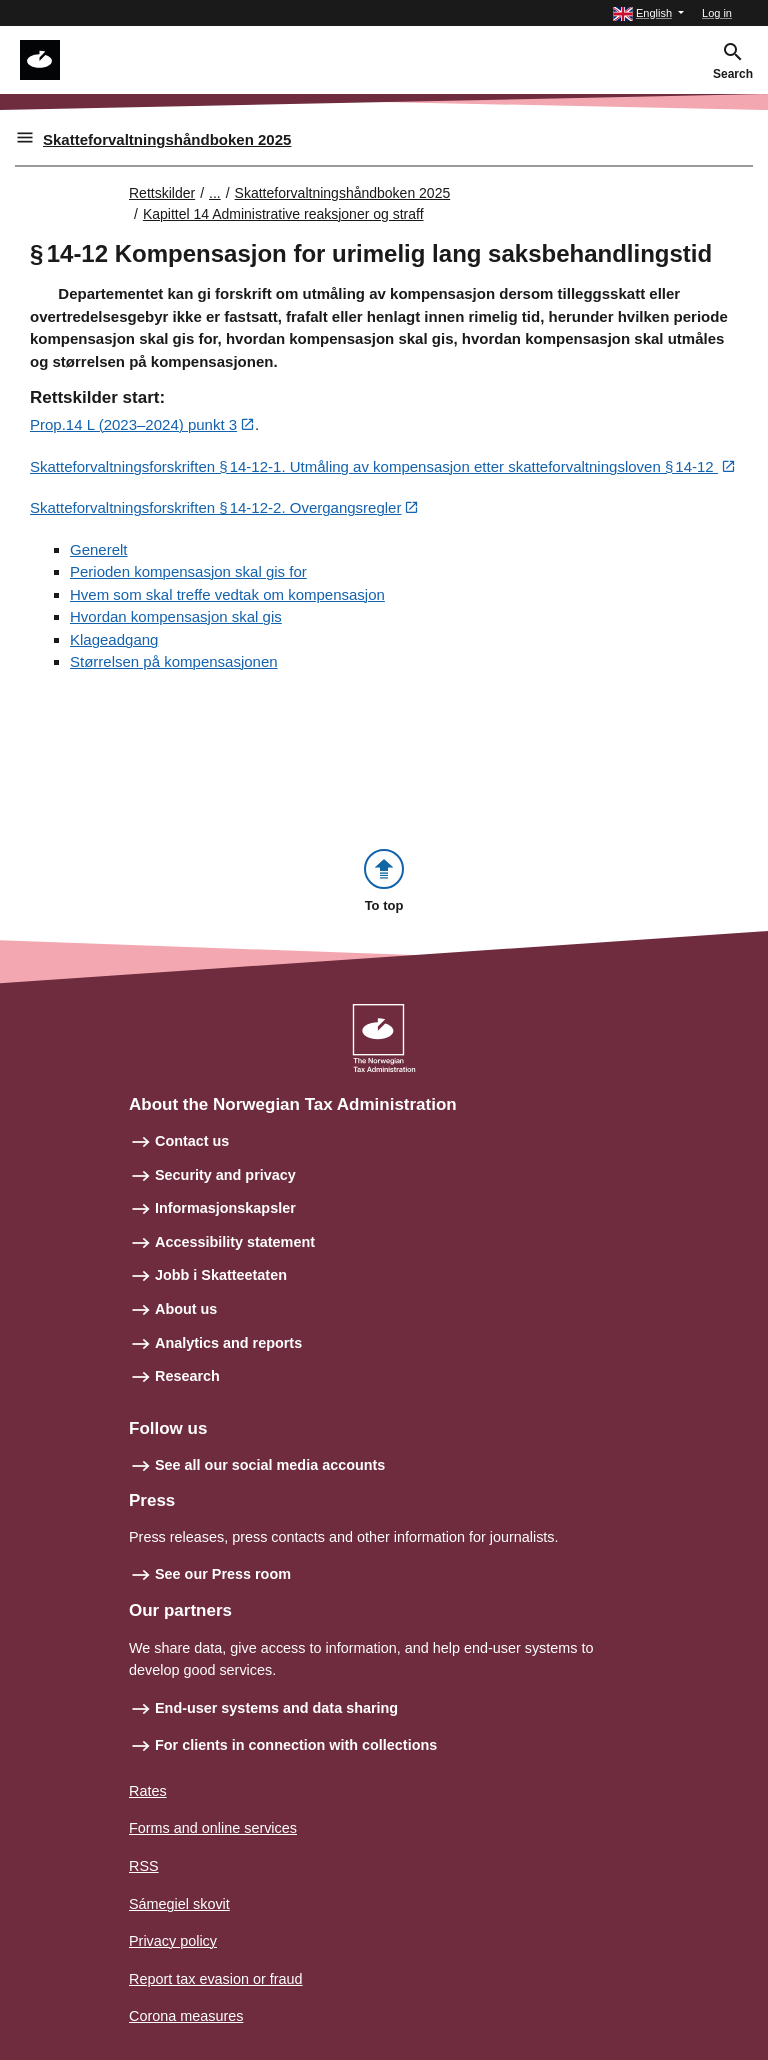 The height and width of the screenshot is (2060, 768). Describe the element at coordinates (270, 1465) in the screenshot. I see `See all our social media accounts` at that location.